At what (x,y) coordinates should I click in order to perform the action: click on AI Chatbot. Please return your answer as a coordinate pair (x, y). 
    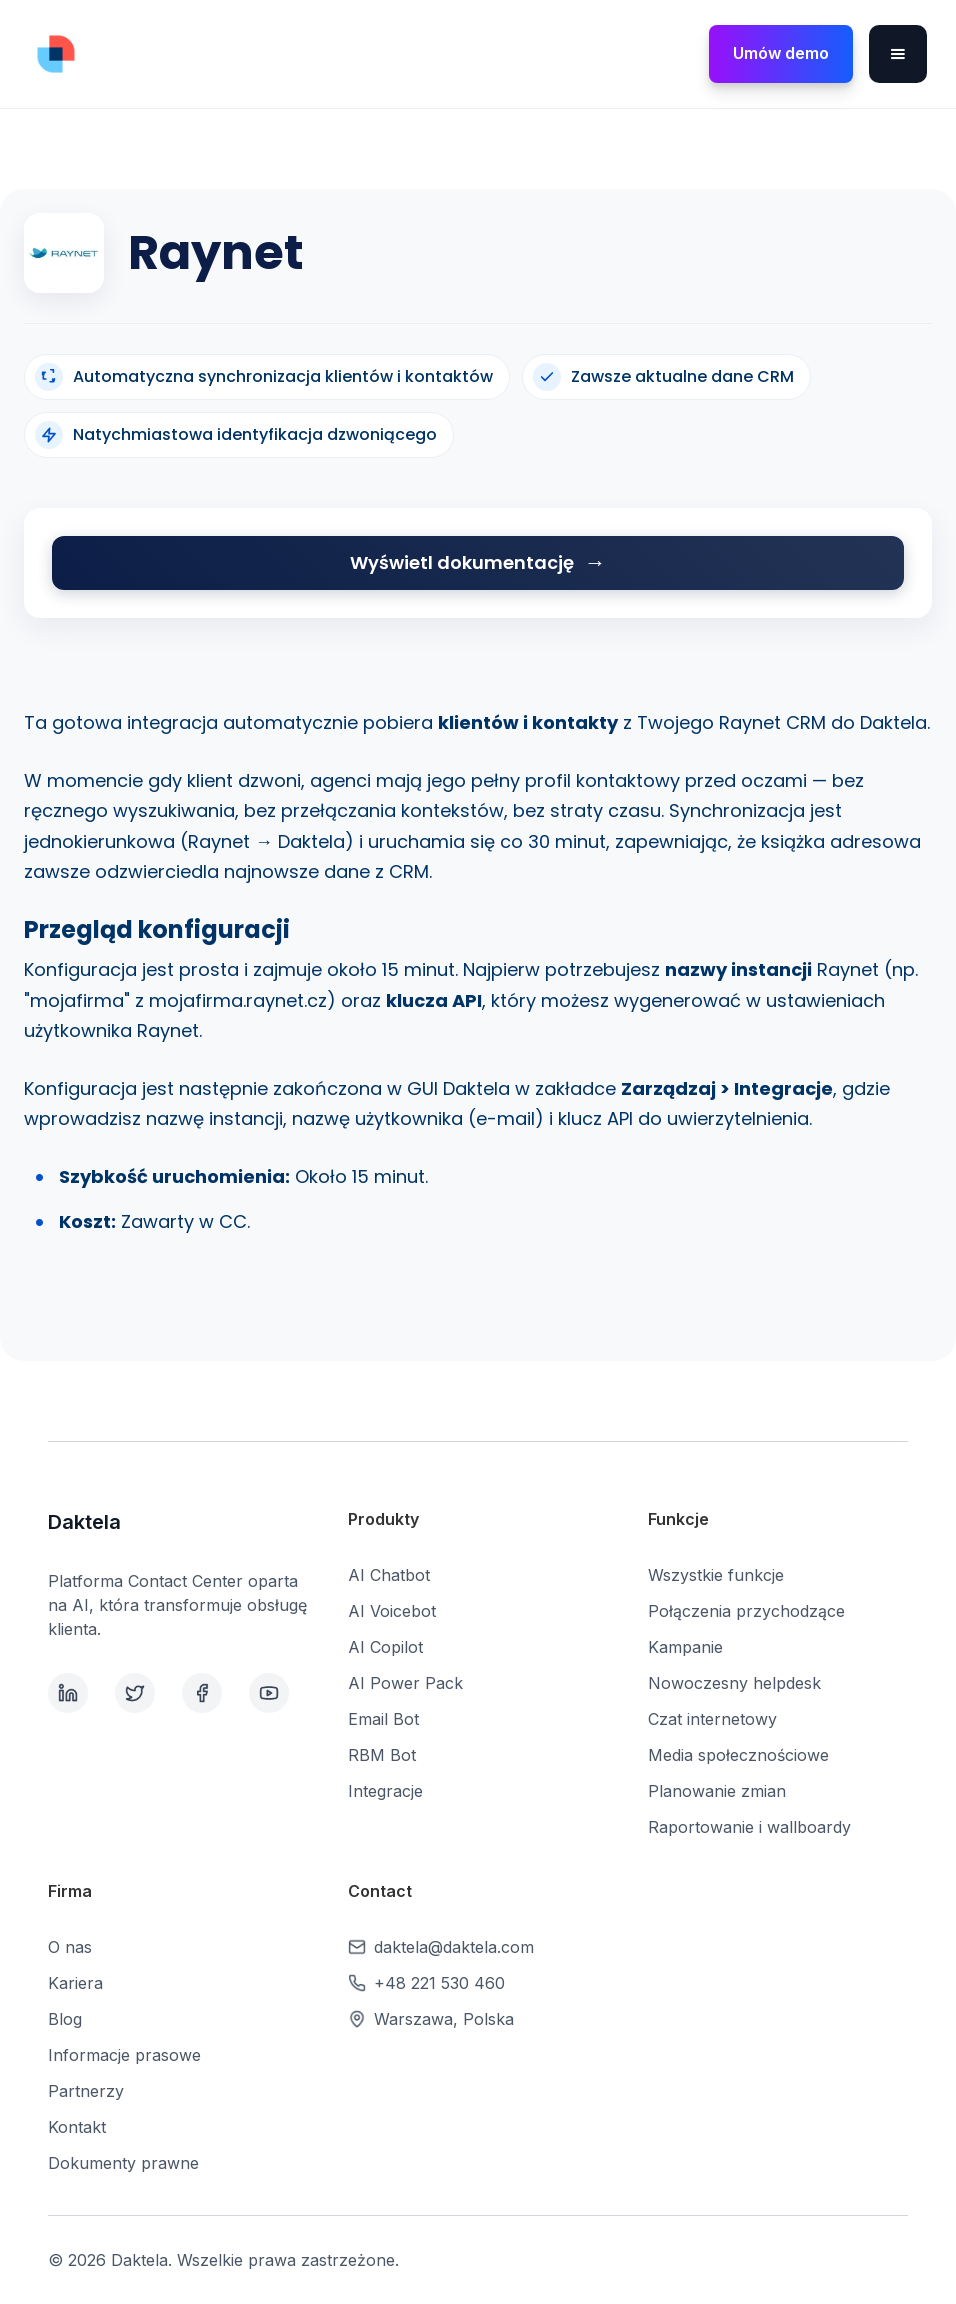
    Looking at the image, I should click on (389, 1575).